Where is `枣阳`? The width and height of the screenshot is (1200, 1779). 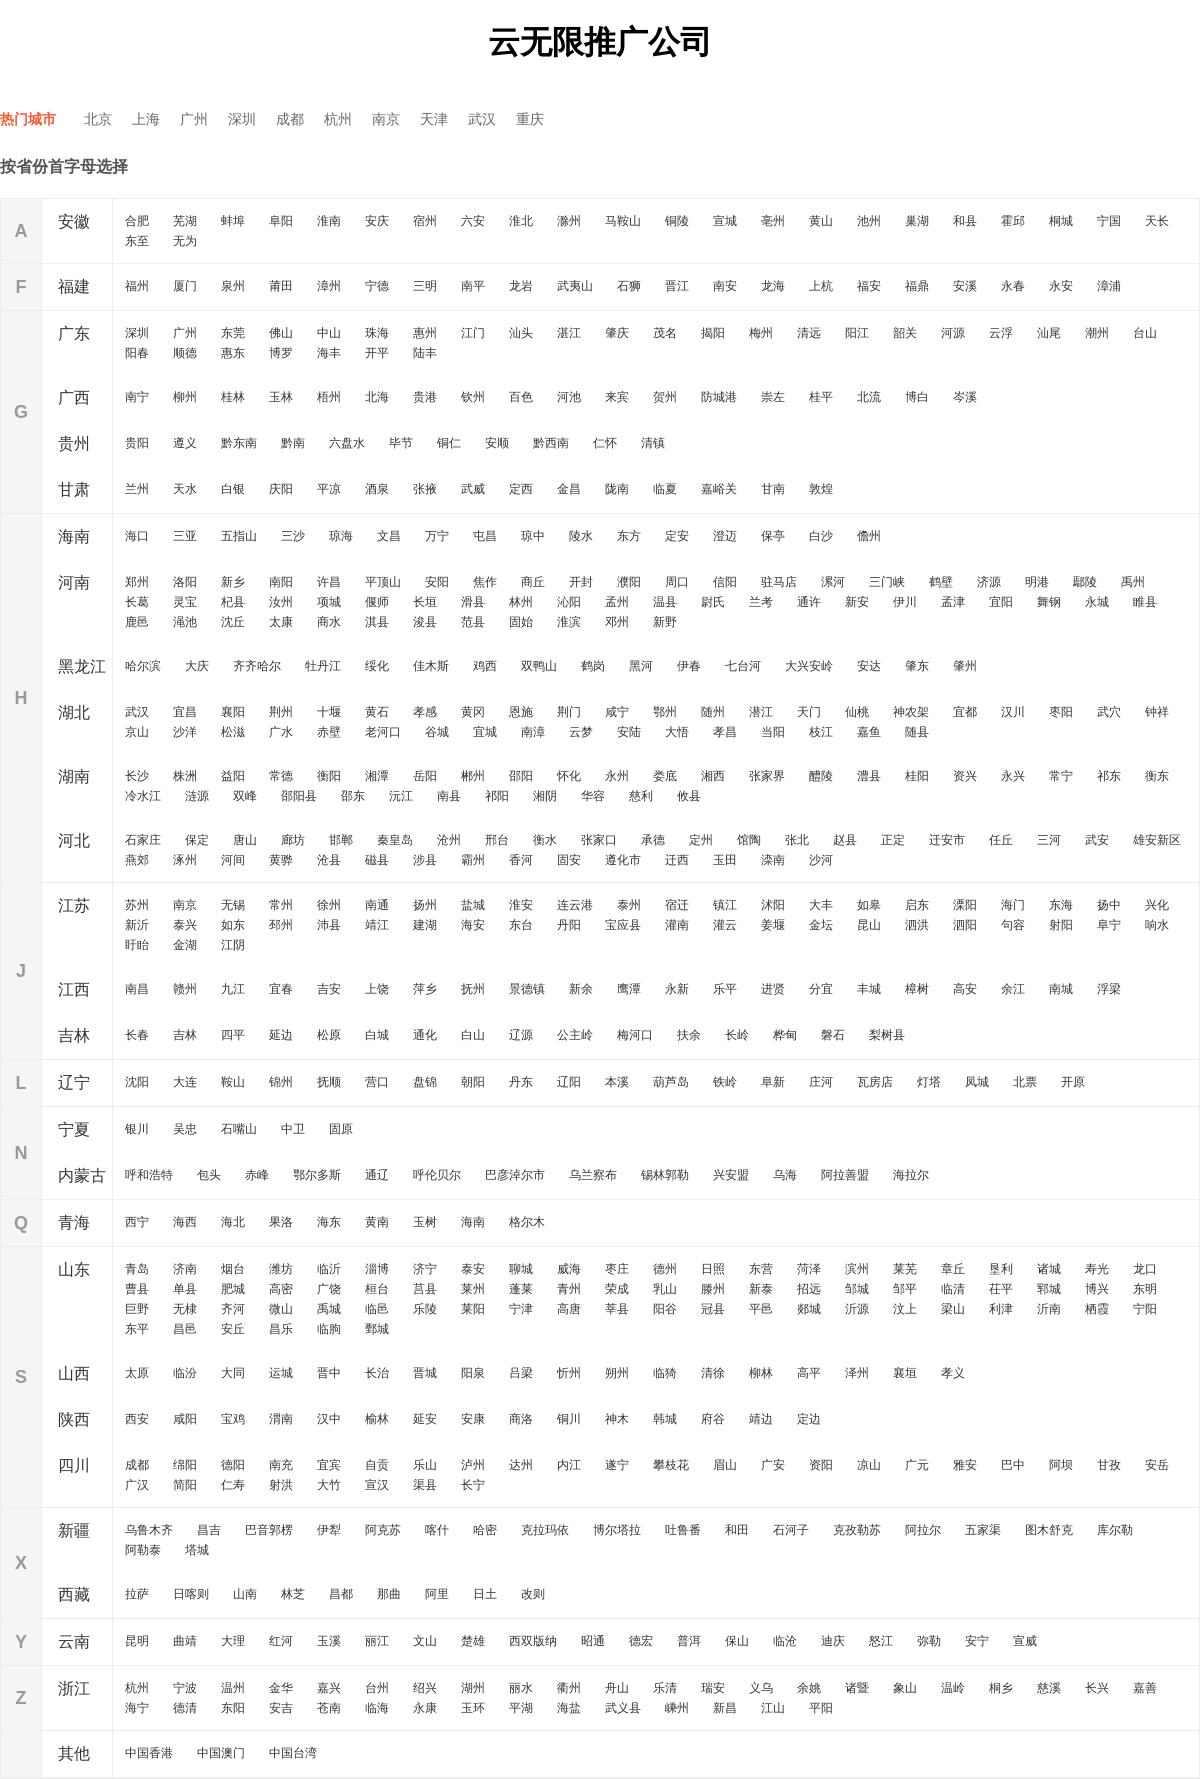 枣阳 is located at coordinates (1061, 712).